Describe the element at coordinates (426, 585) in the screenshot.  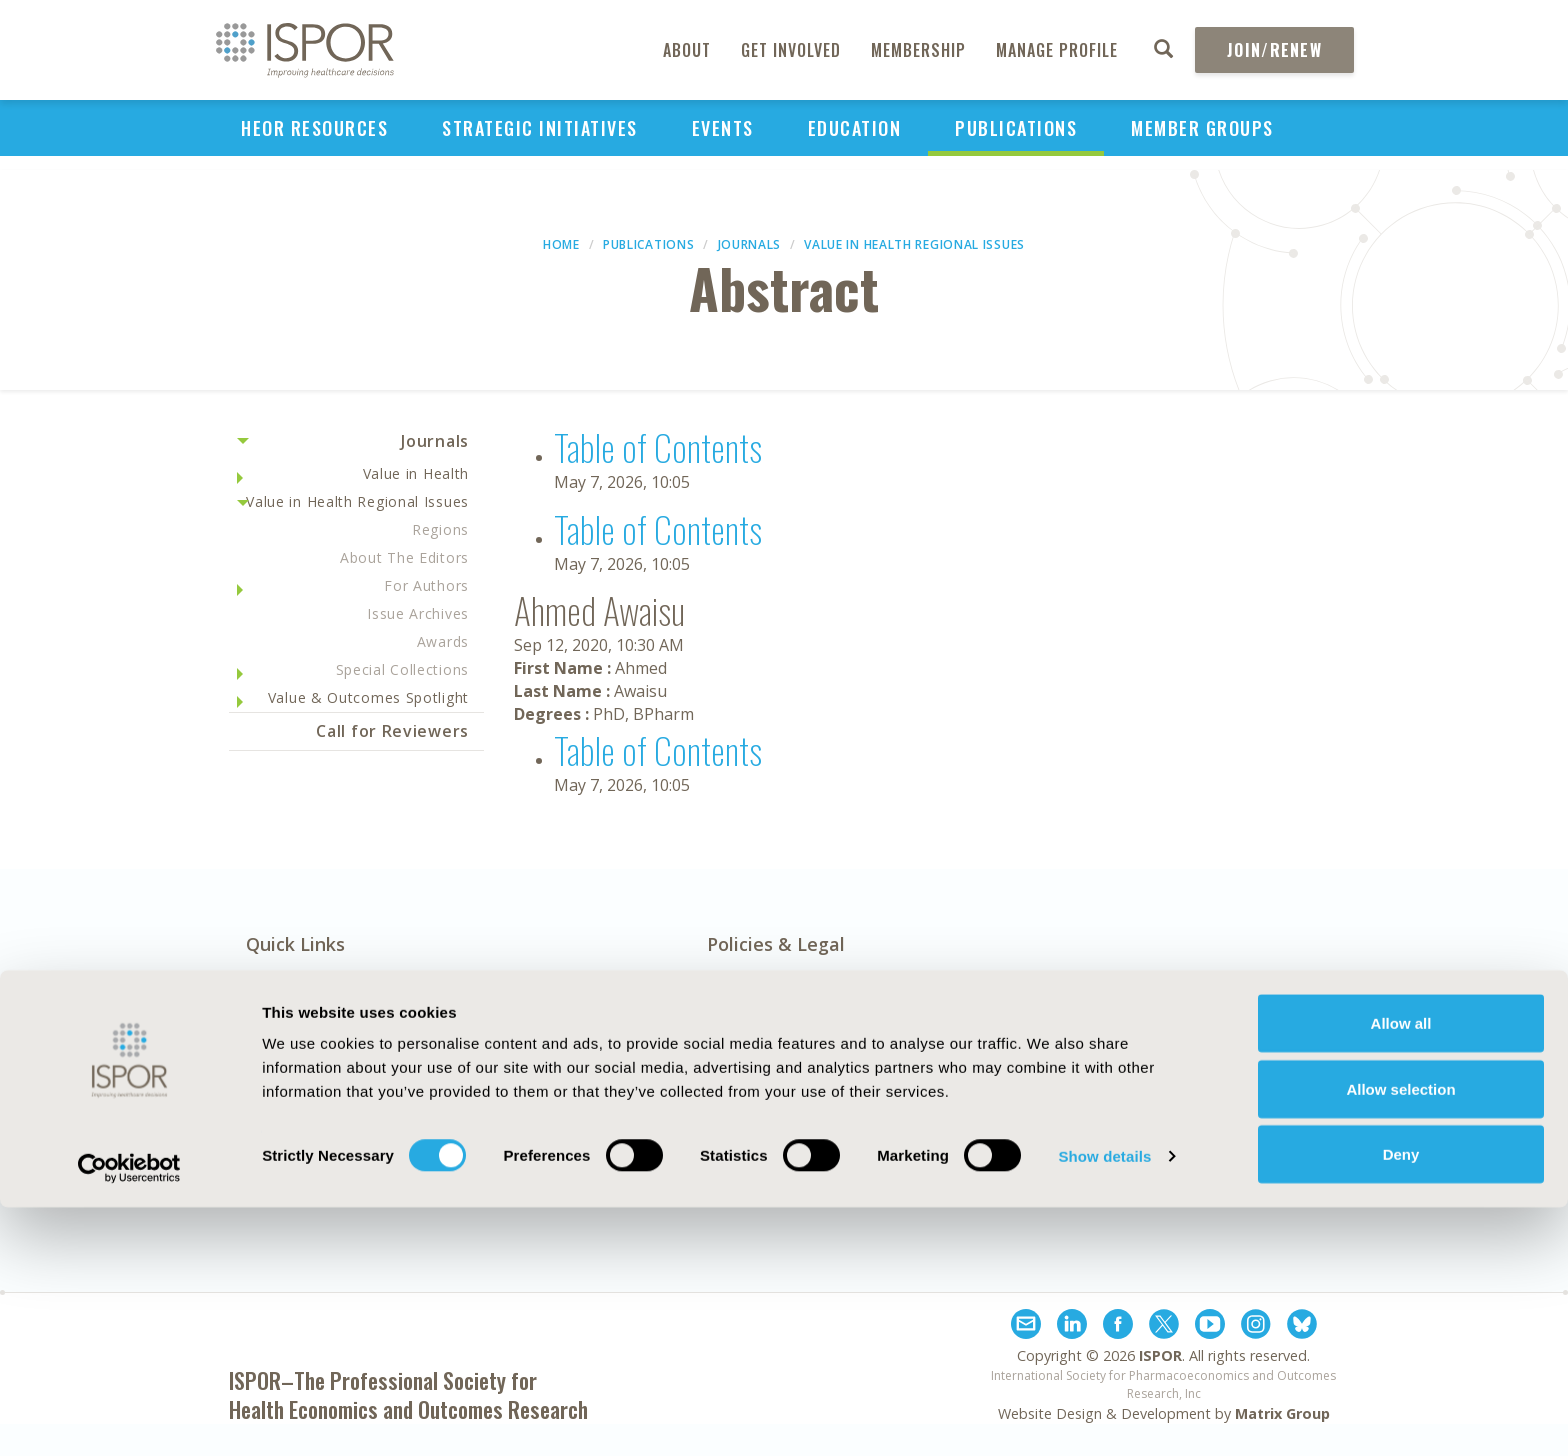
I see `For Authors` at that location.